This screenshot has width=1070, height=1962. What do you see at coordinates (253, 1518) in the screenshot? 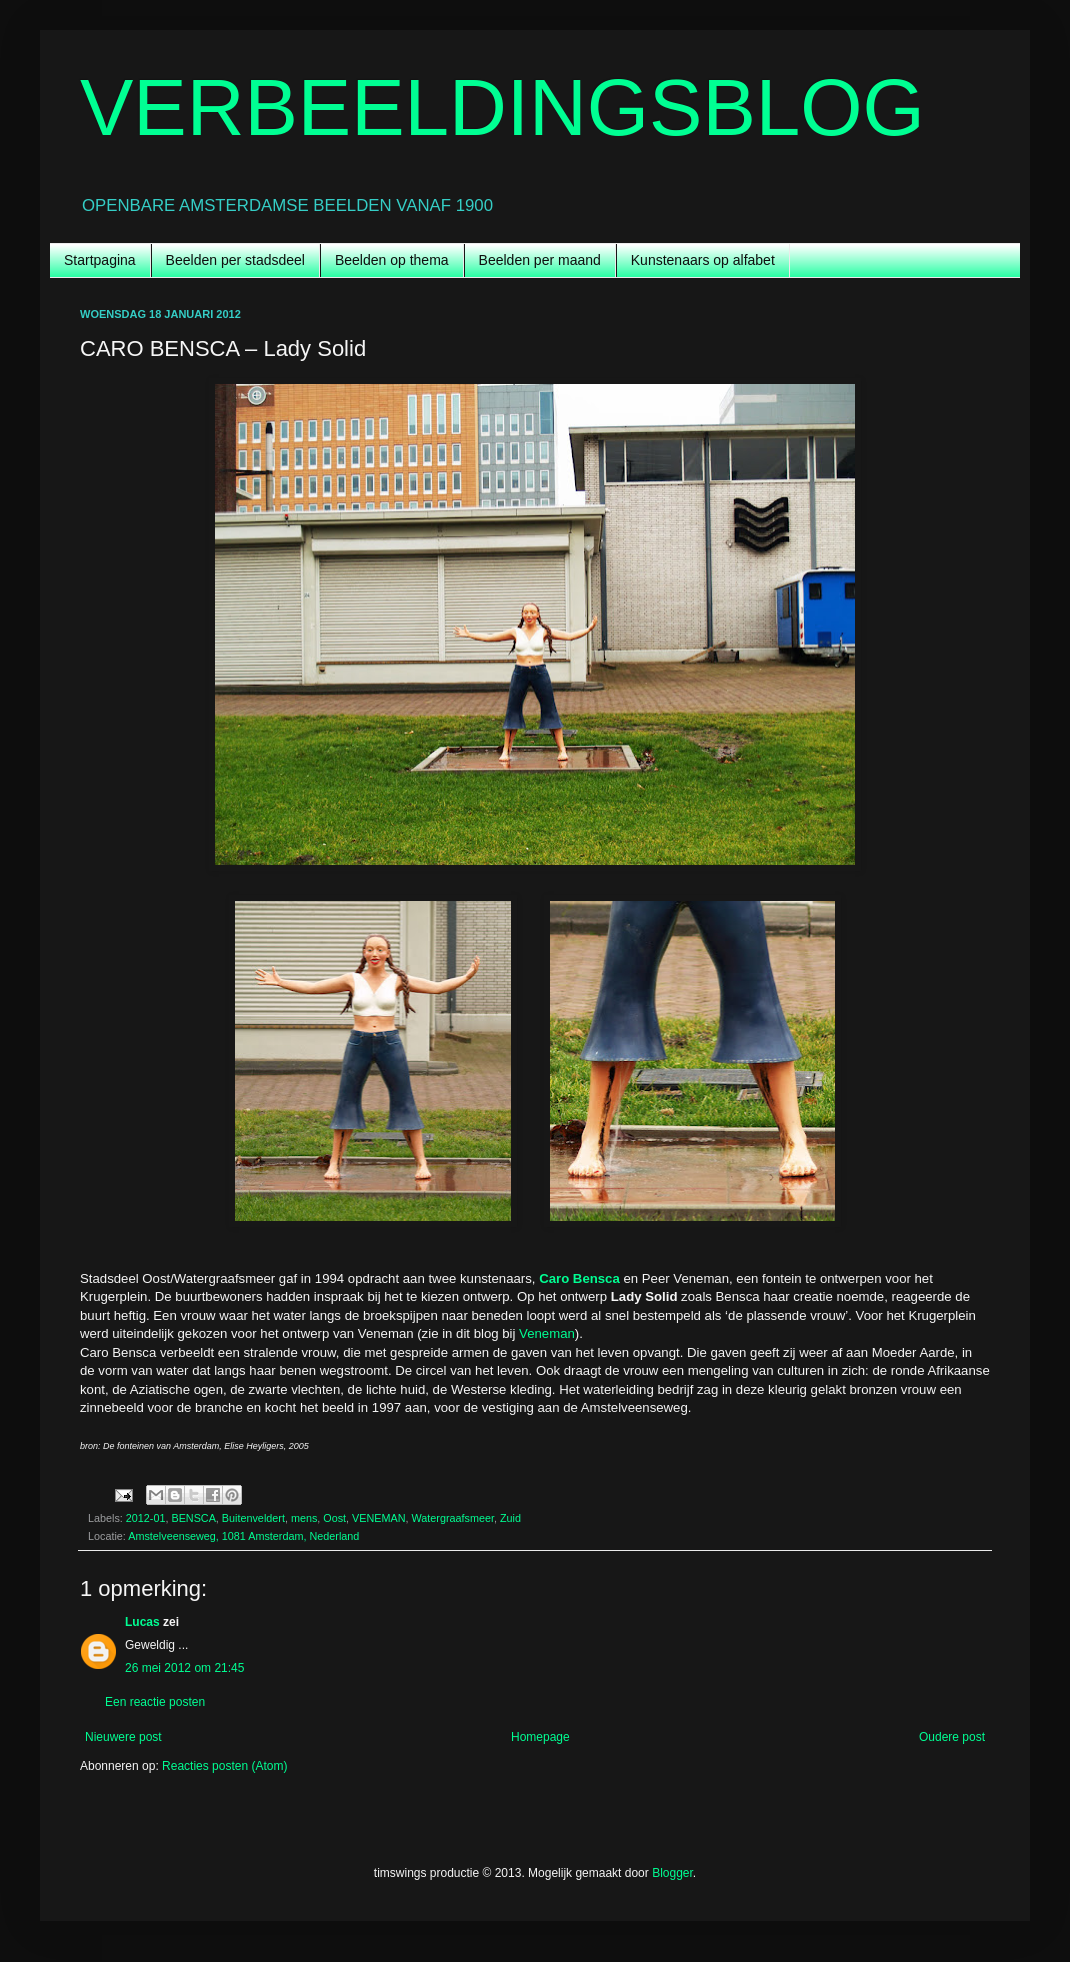
I see `Buitenveldert` at bounding box center [253, 1518].